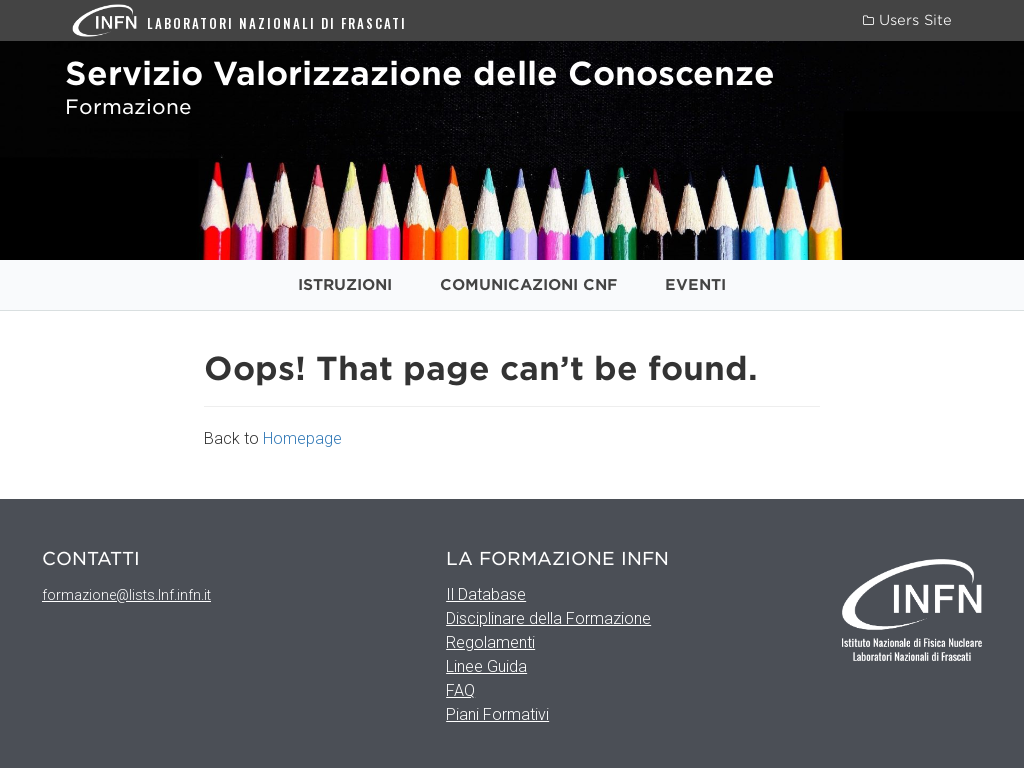 The width and height of the screenshot is (1024, 768). I want to click on Disciplinare della Formazione, so click(548, 618).